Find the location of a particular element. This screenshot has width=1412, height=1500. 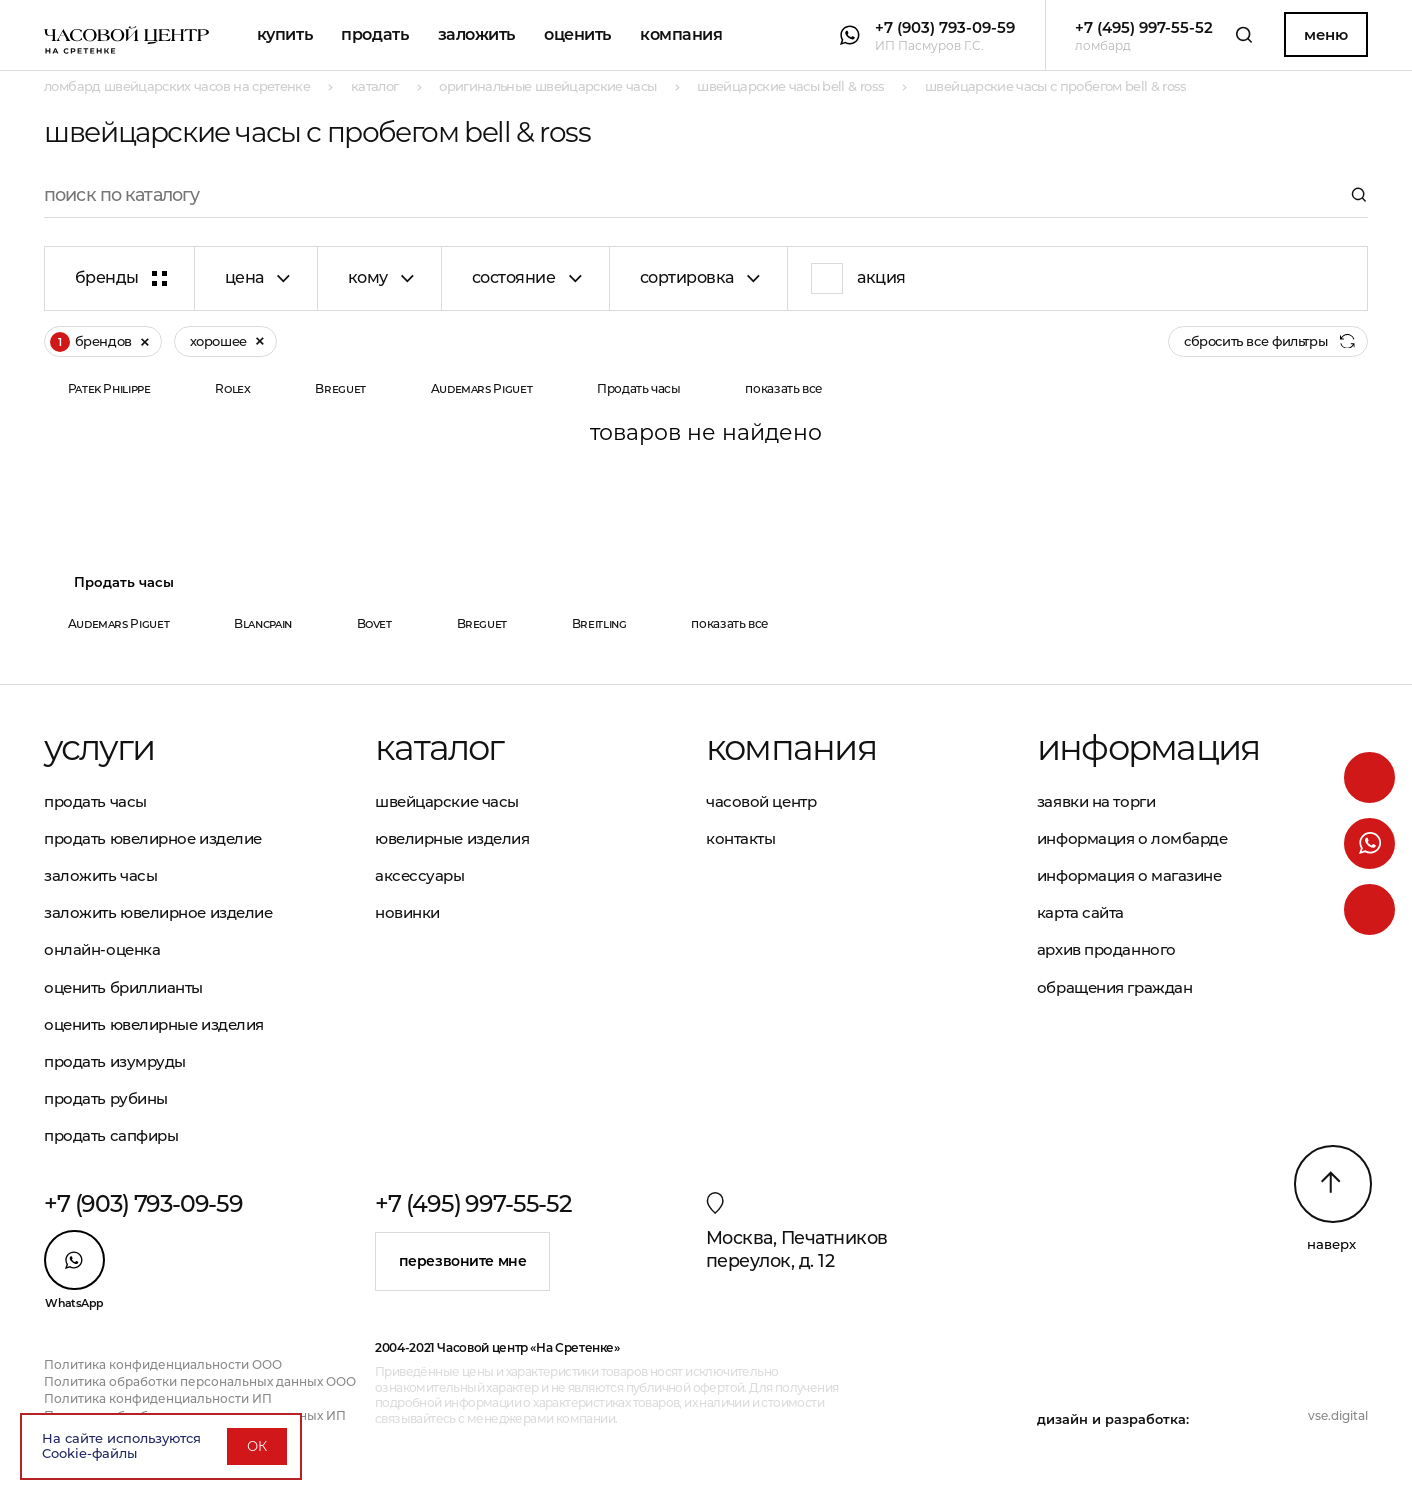

Компания is located at coordinates (681, 34).